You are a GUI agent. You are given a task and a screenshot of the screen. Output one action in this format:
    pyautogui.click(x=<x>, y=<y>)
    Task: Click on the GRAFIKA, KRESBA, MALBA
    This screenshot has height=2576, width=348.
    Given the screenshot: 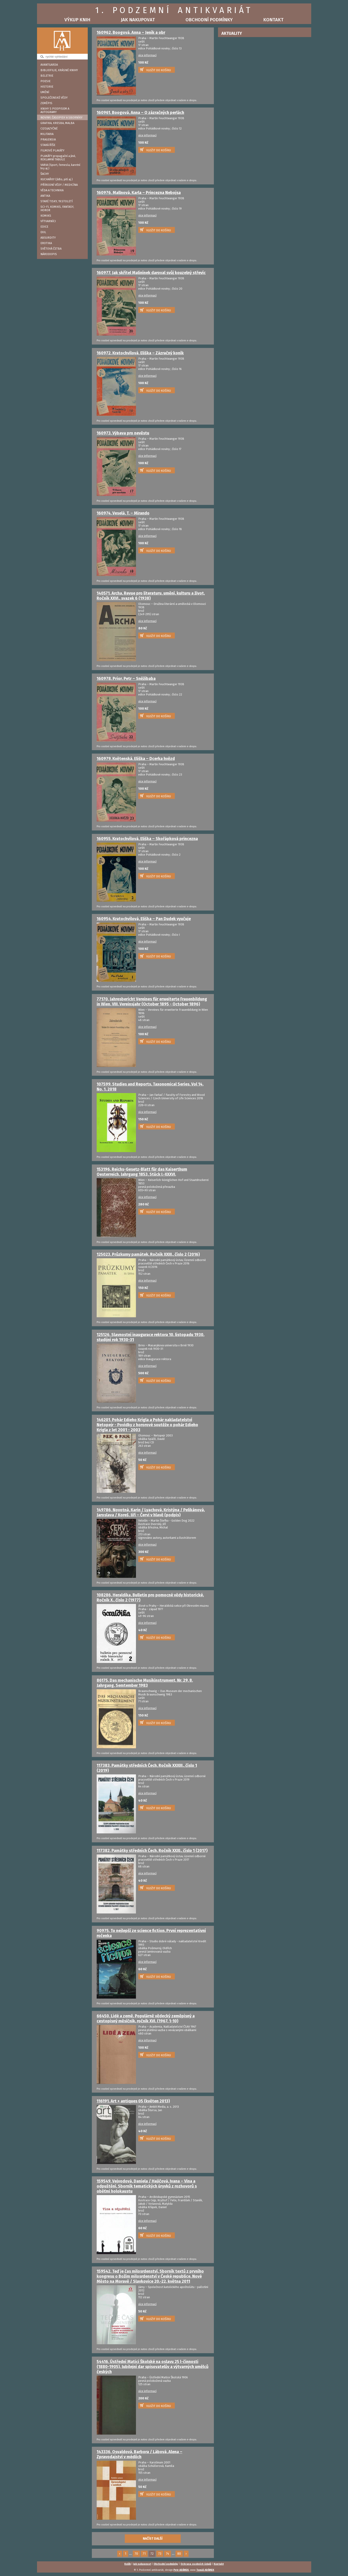 What is the action you would take?
    pyautogui.click(x=57, y=123)
    